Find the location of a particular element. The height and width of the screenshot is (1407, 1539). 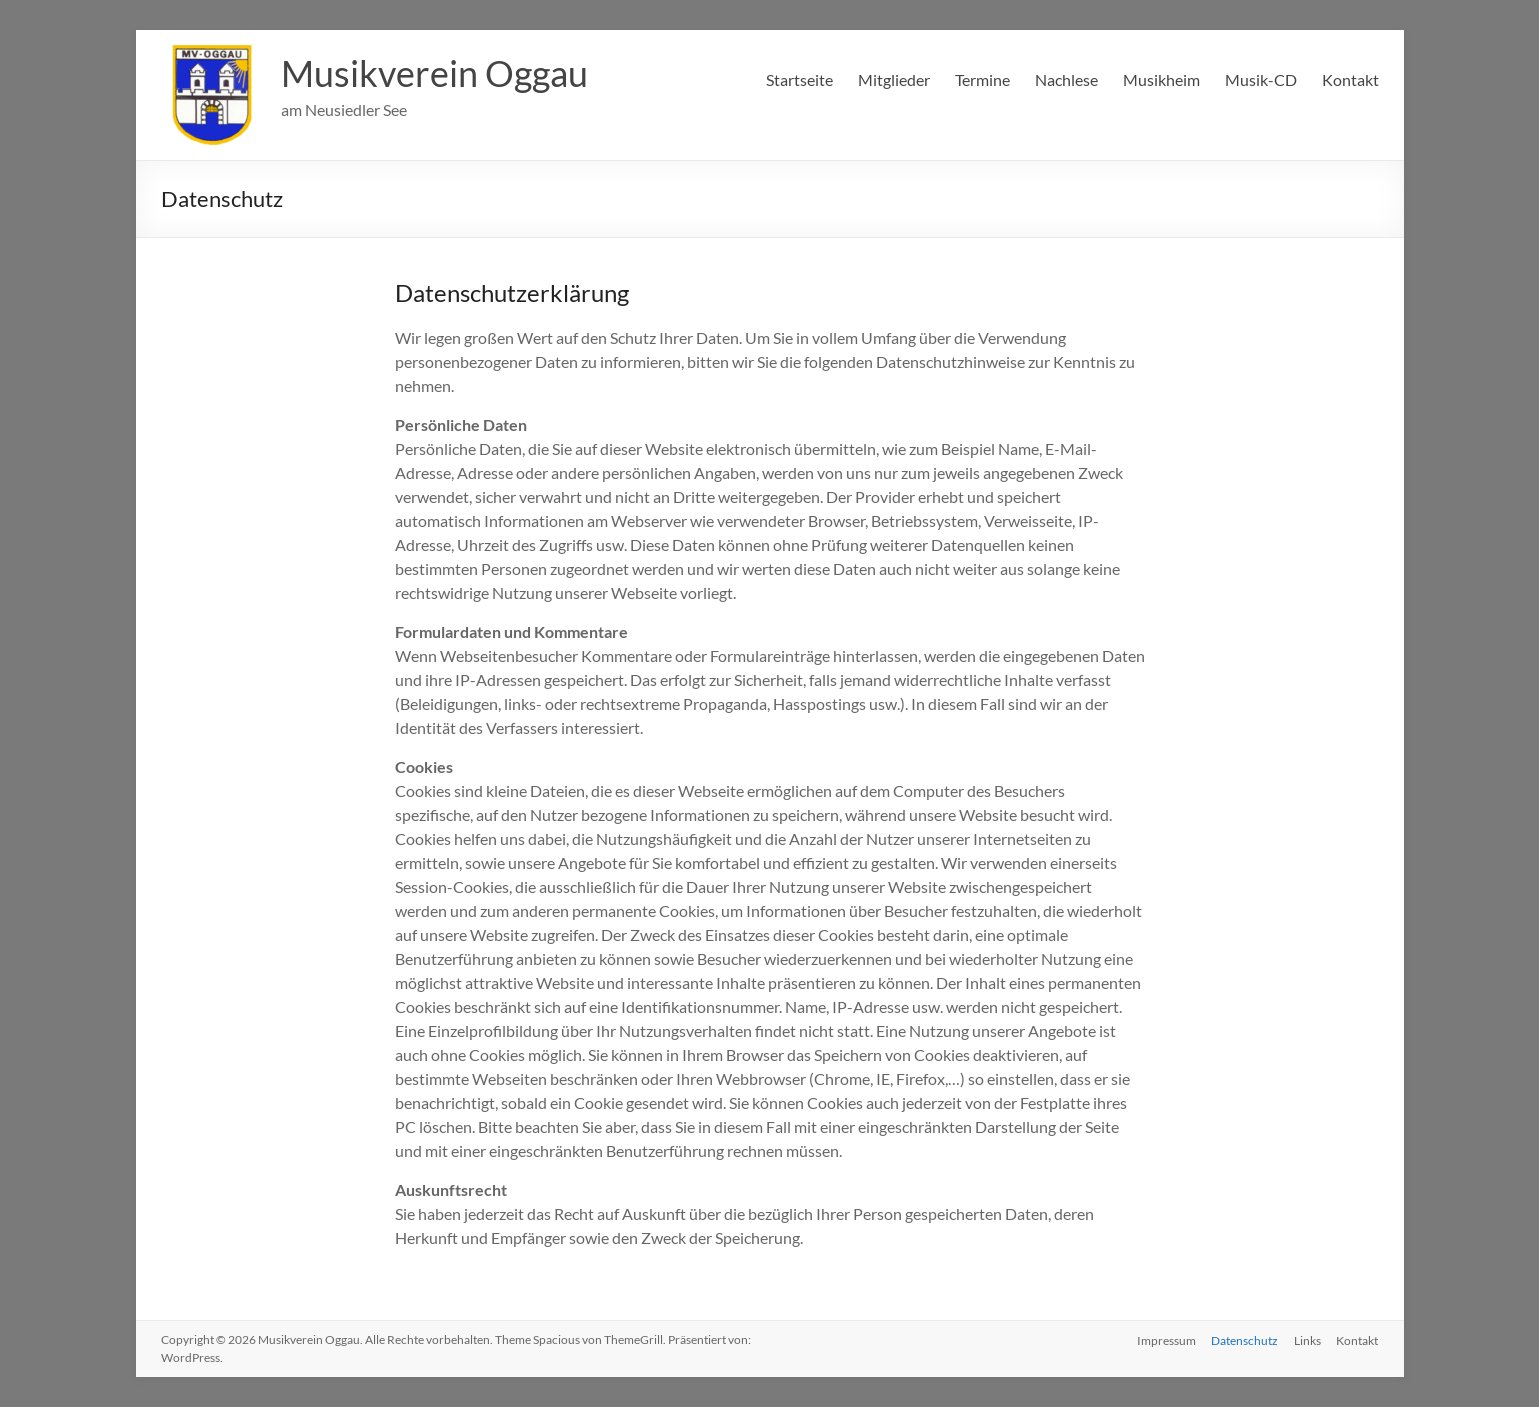

Links is located at coordinates (1307, 1339).